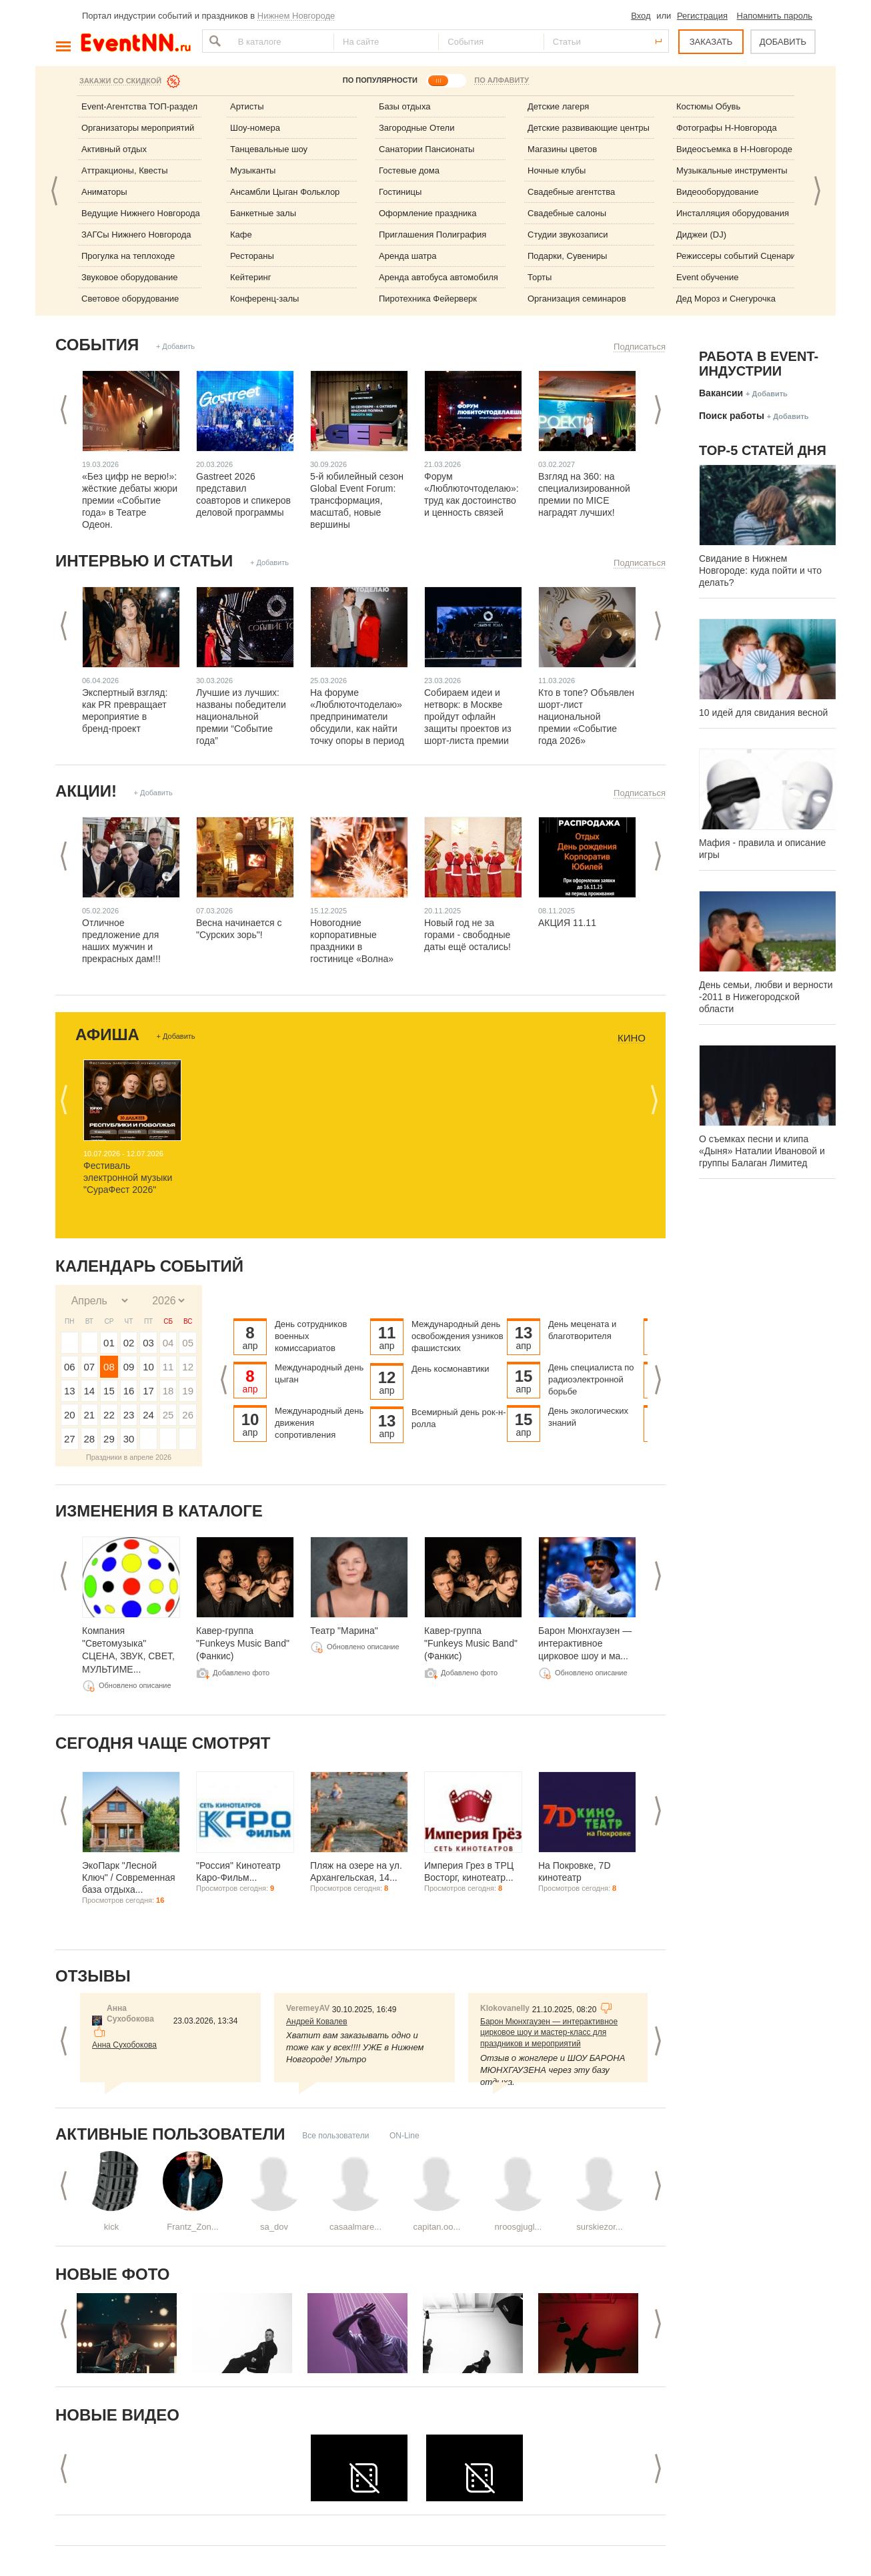  Describe the element at coordinates (263, 213) in the screenshot. I see `Банкетные залы` at that location.